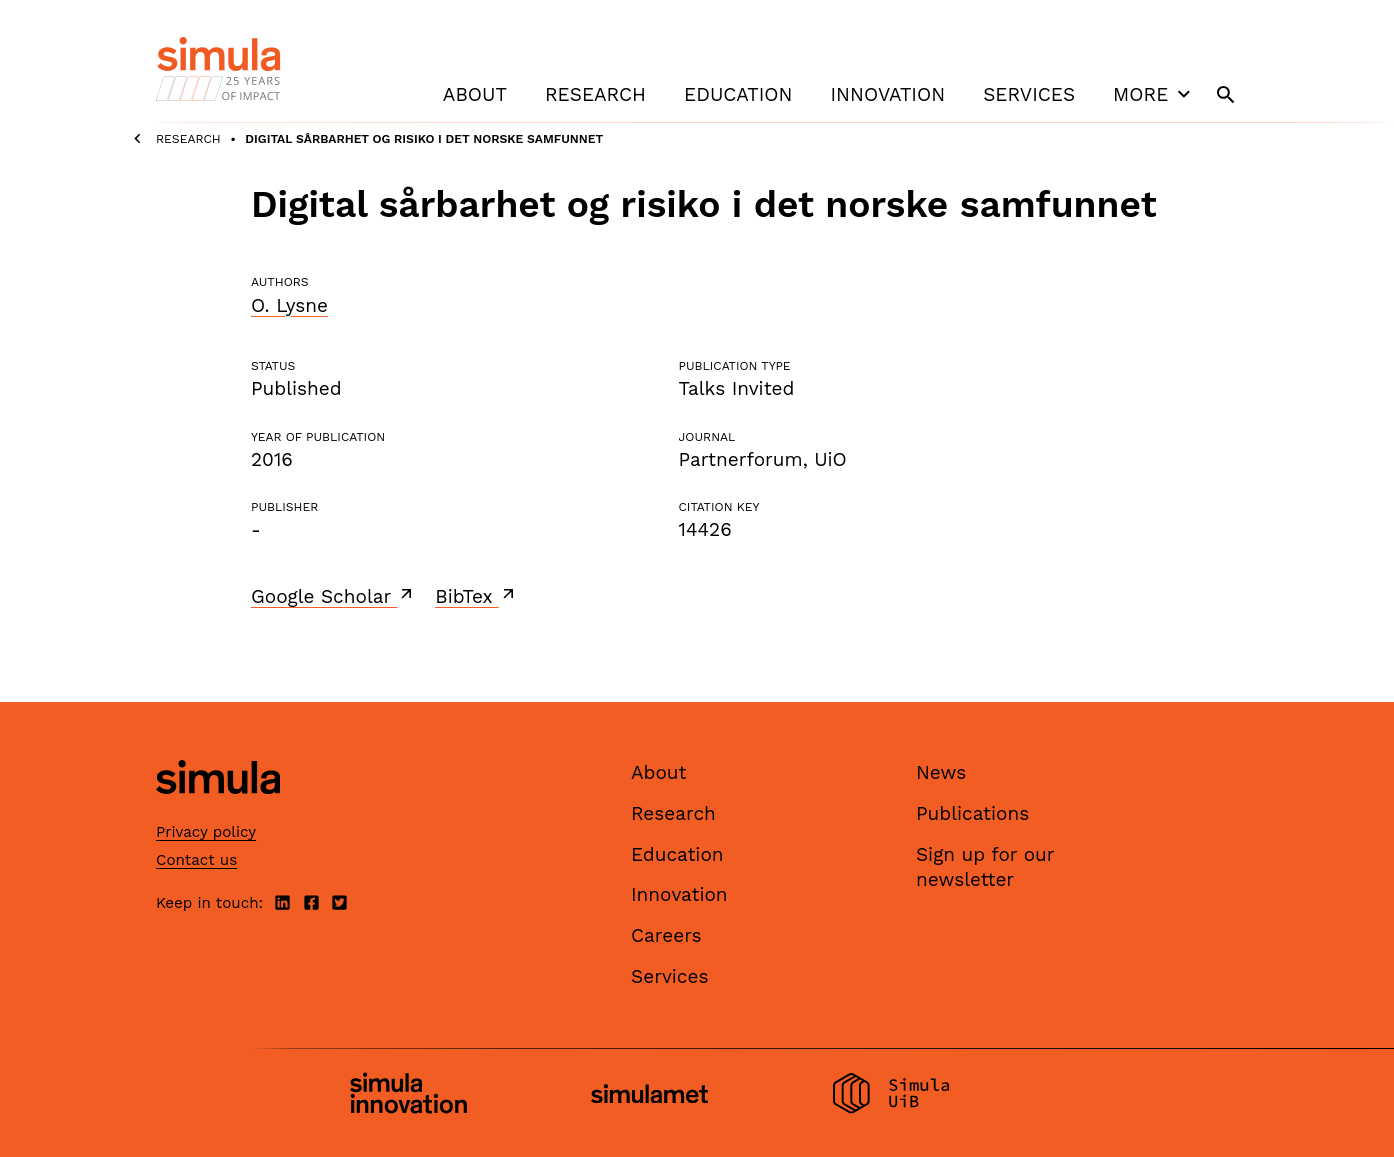 The image size is (1394, 1157). I want to click on Privacy policy, so click(206, 832).